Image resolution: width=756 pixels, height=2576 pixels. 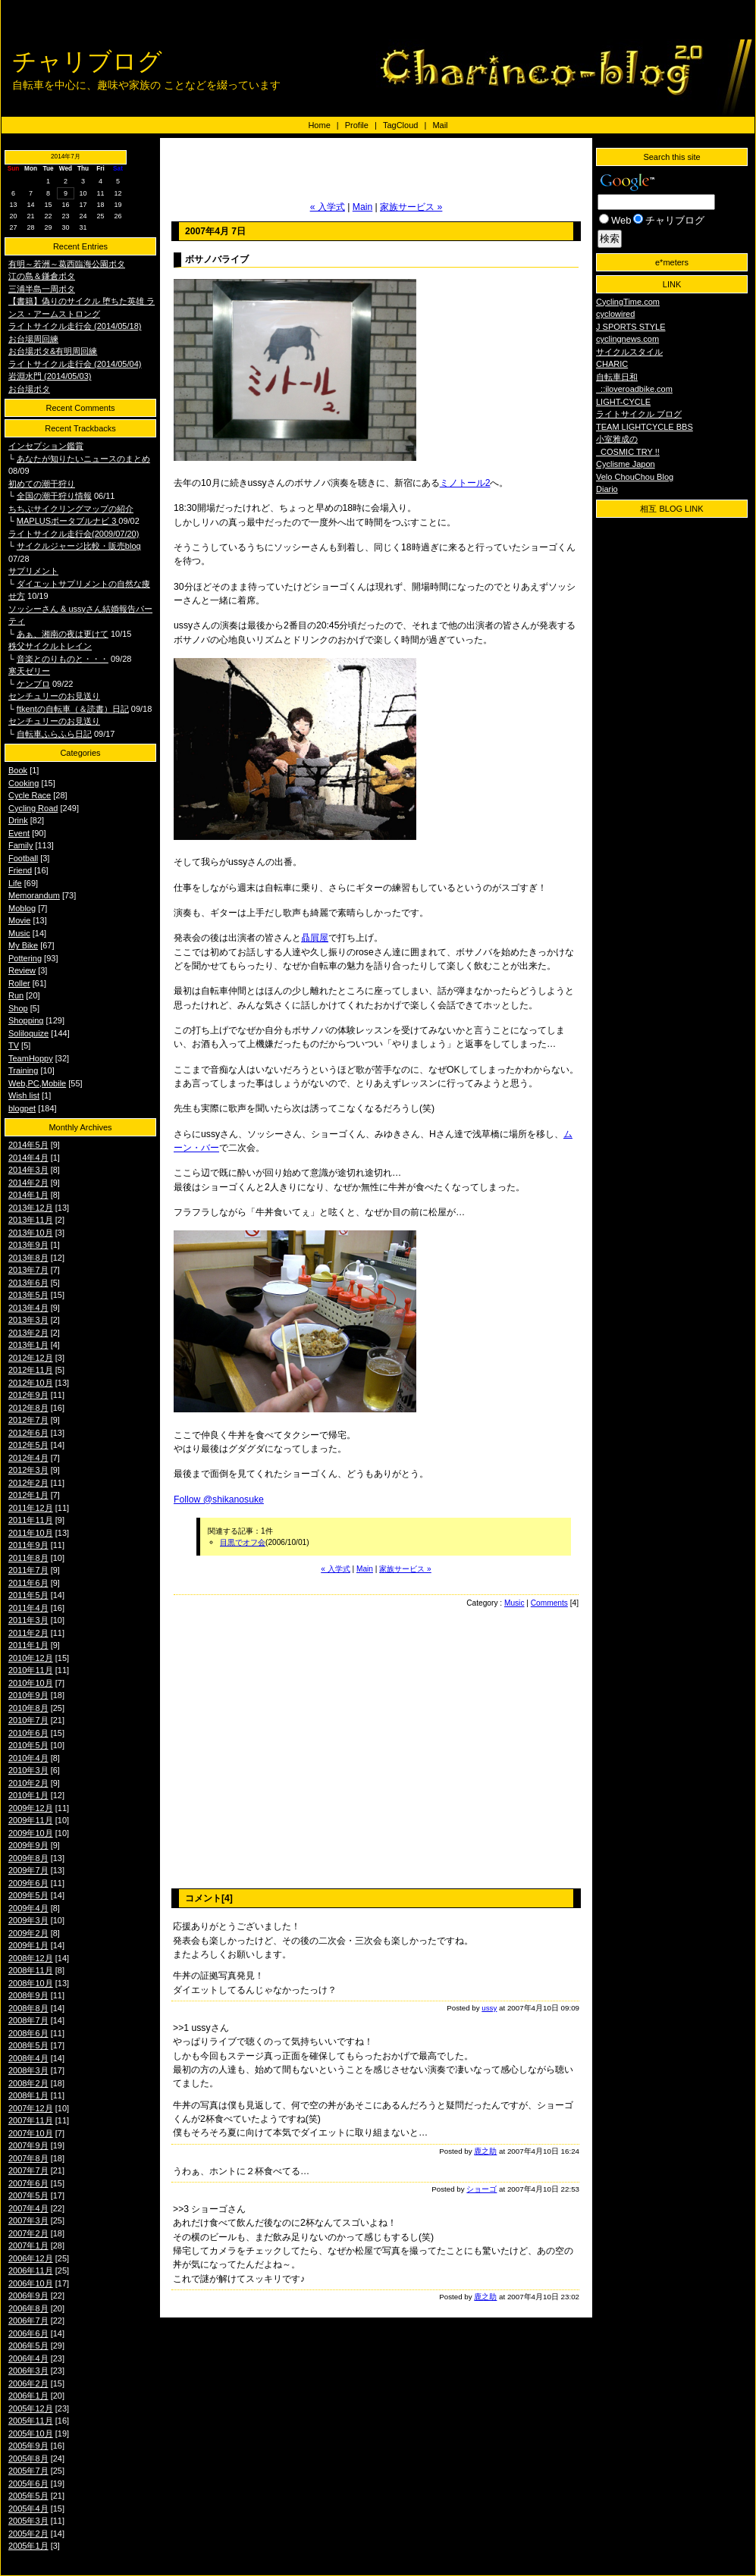 I want to click on 2008年2月, so click(x=28, y=2083).